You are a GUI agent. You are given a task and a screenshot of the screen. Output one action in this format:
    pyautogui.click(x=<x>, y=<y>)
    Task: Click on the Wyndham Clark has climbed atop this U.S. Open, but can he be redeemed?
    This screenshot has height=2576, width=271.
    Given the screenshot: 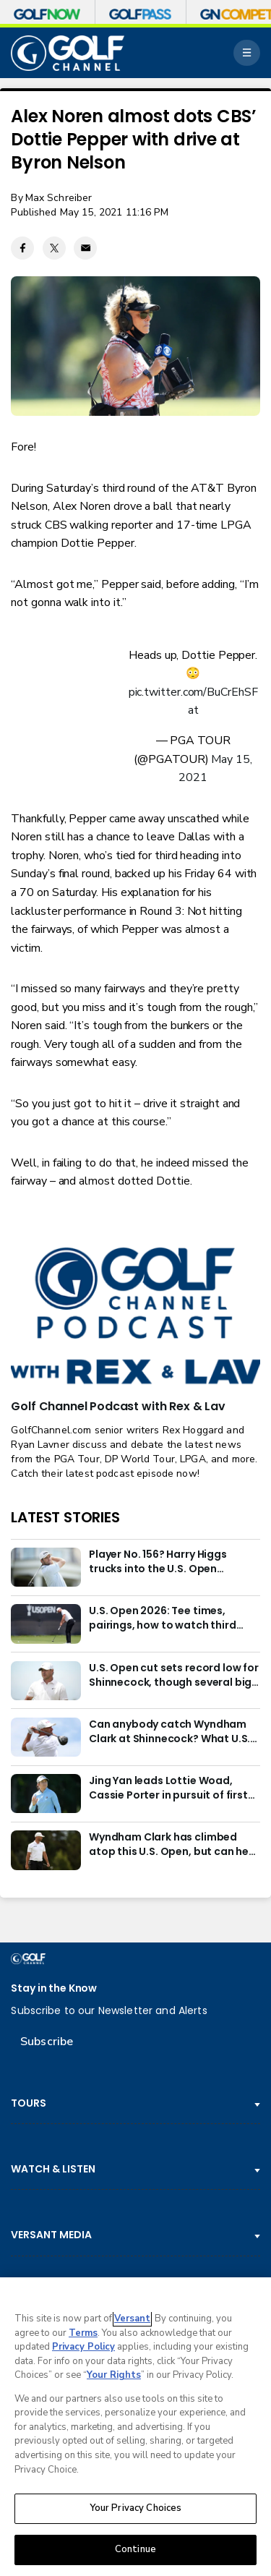 What is the action you would take?
    pyautogui.click(x=169, y=1844)
    